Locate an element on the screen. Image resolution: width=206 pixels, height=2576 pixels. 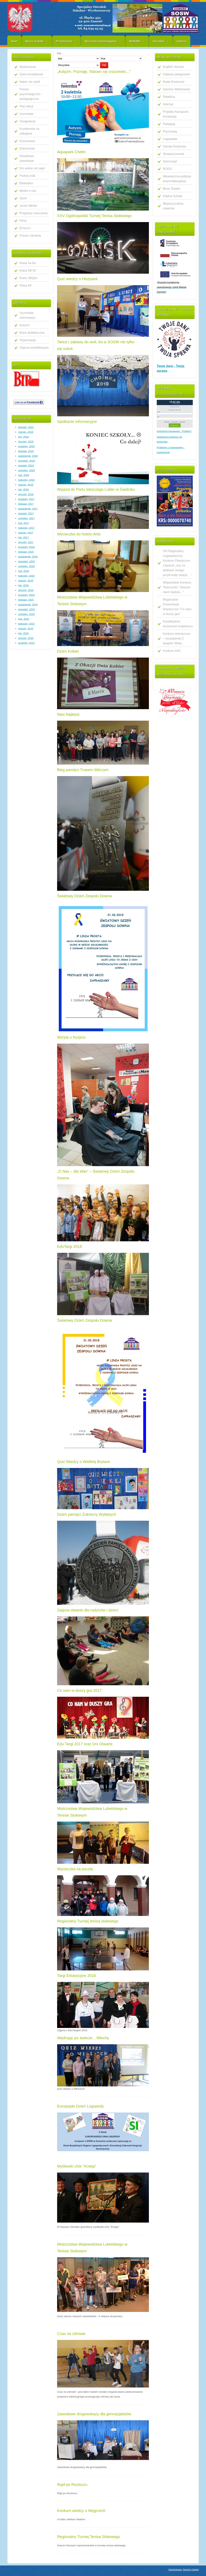
kwiecień, 2018 is located at coordinates (26, 479).